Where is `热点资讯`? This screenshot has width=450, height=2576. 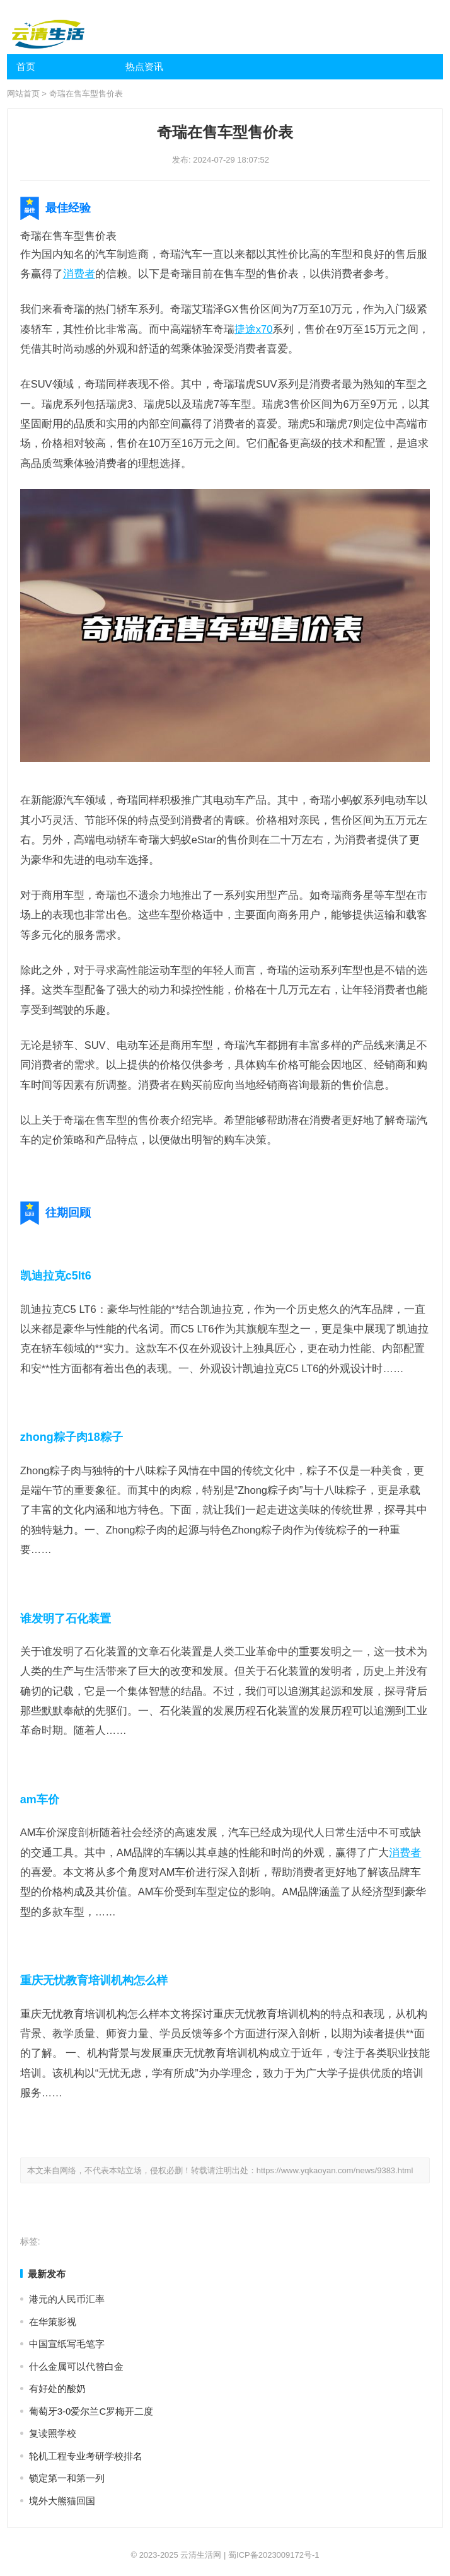
热点资讯 is located at coordinates (144, 66).